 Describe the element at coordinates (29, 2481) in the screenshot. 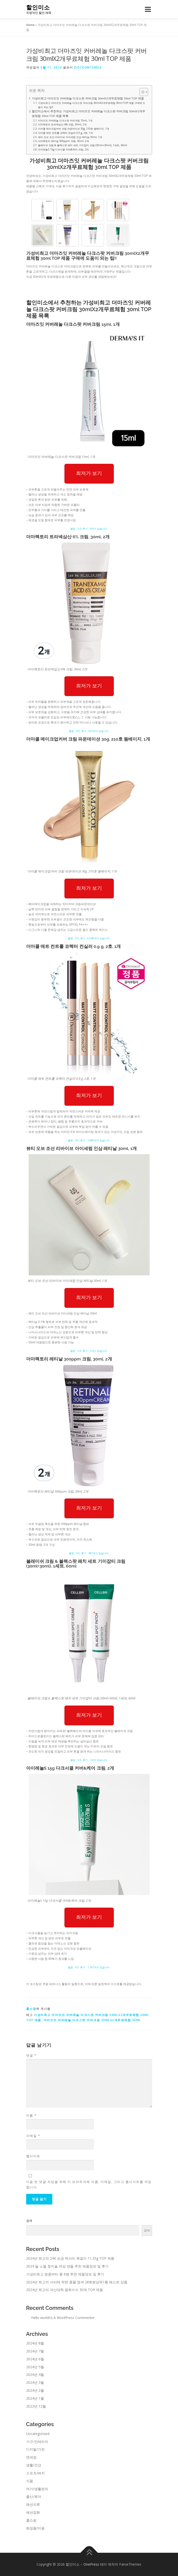

I see `식품` at that location.